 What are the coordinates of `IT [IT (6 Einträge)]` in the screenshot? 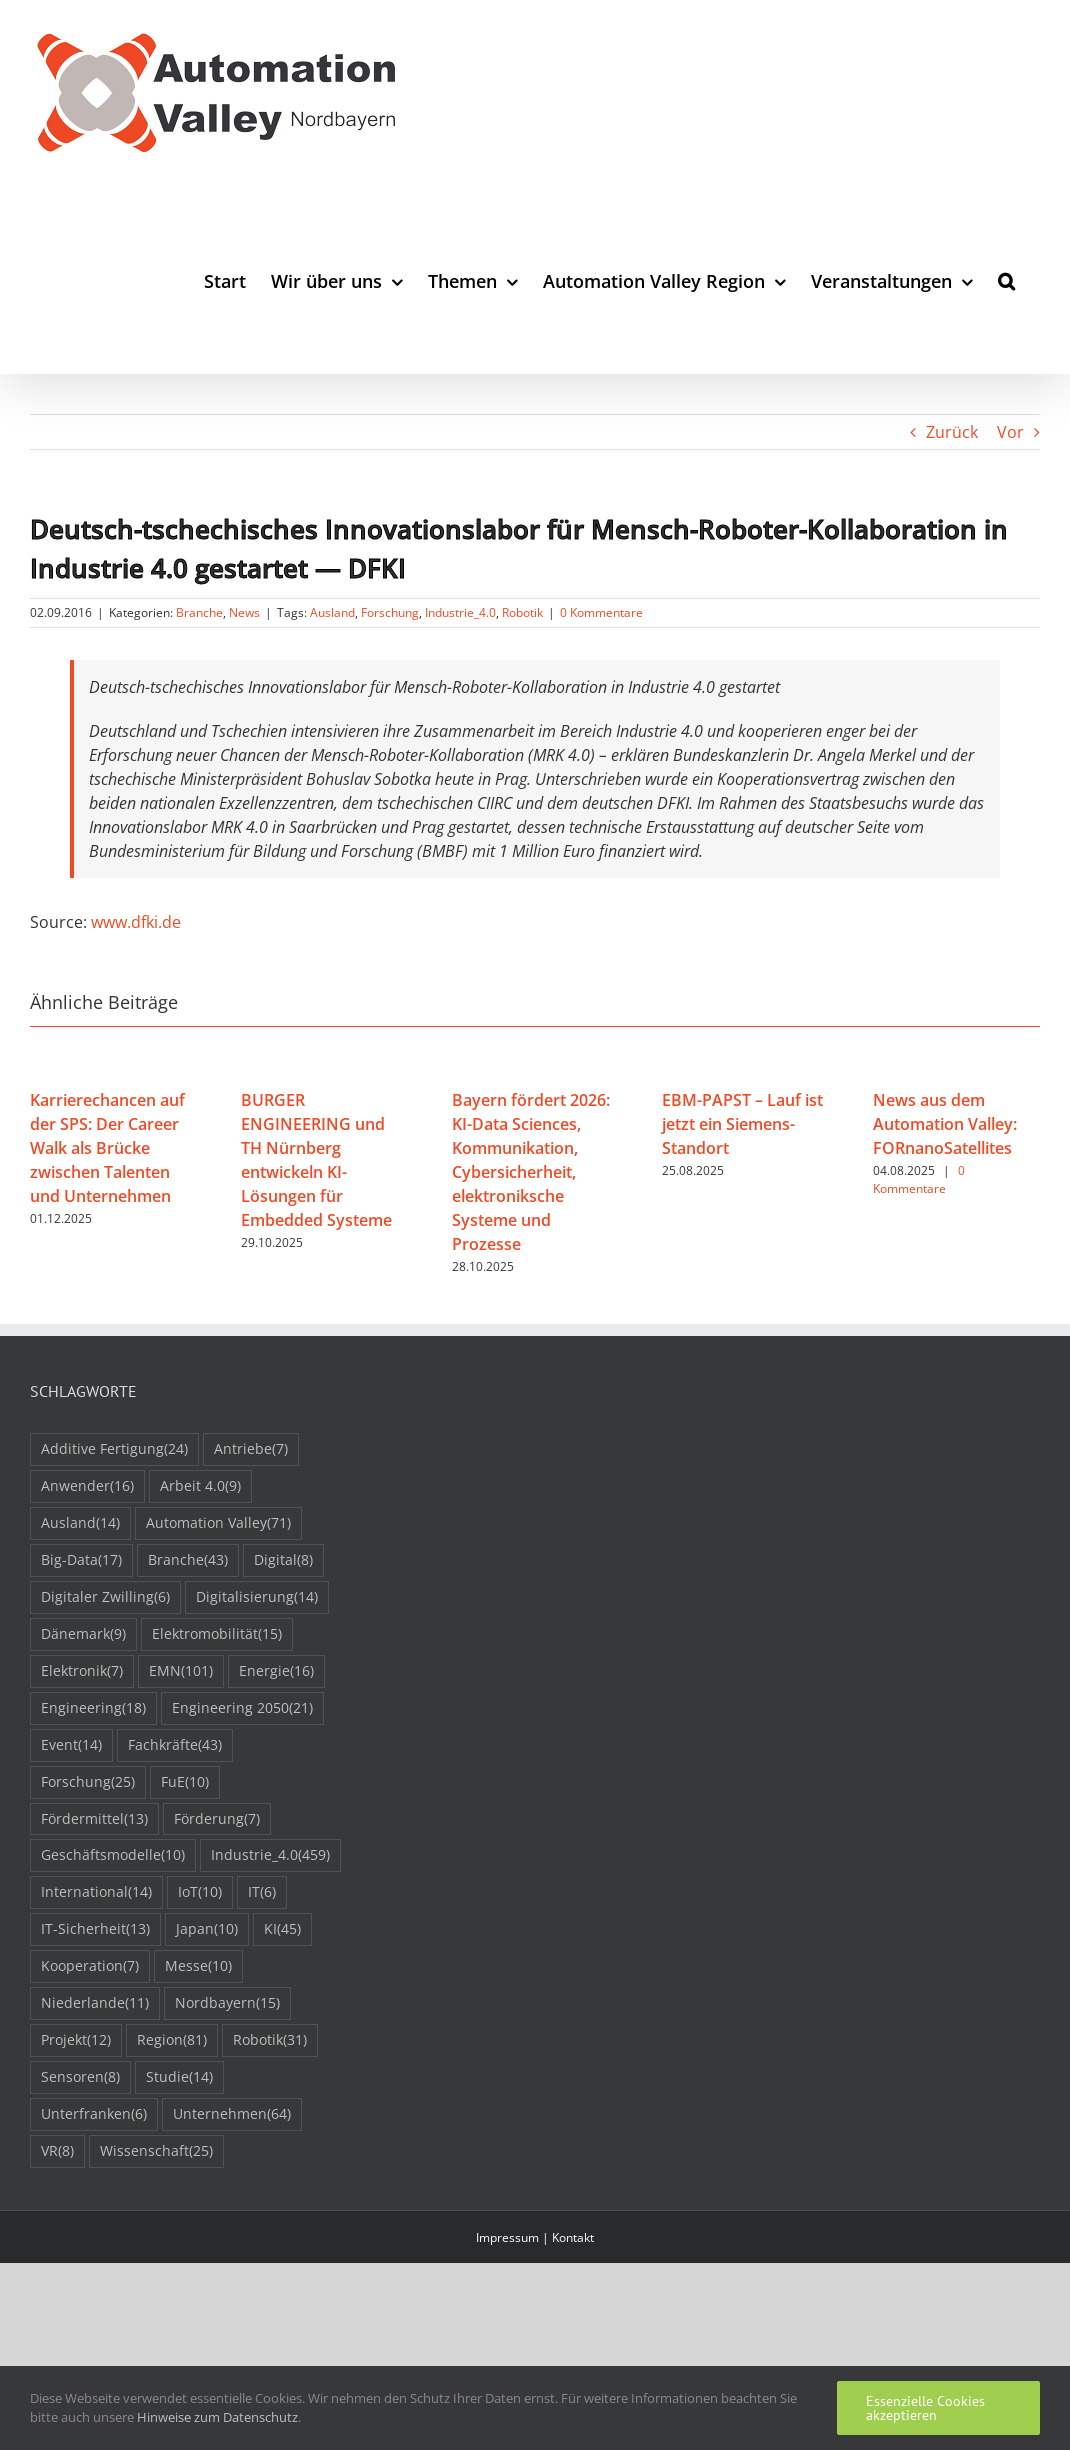 It's located at (262, 1892).